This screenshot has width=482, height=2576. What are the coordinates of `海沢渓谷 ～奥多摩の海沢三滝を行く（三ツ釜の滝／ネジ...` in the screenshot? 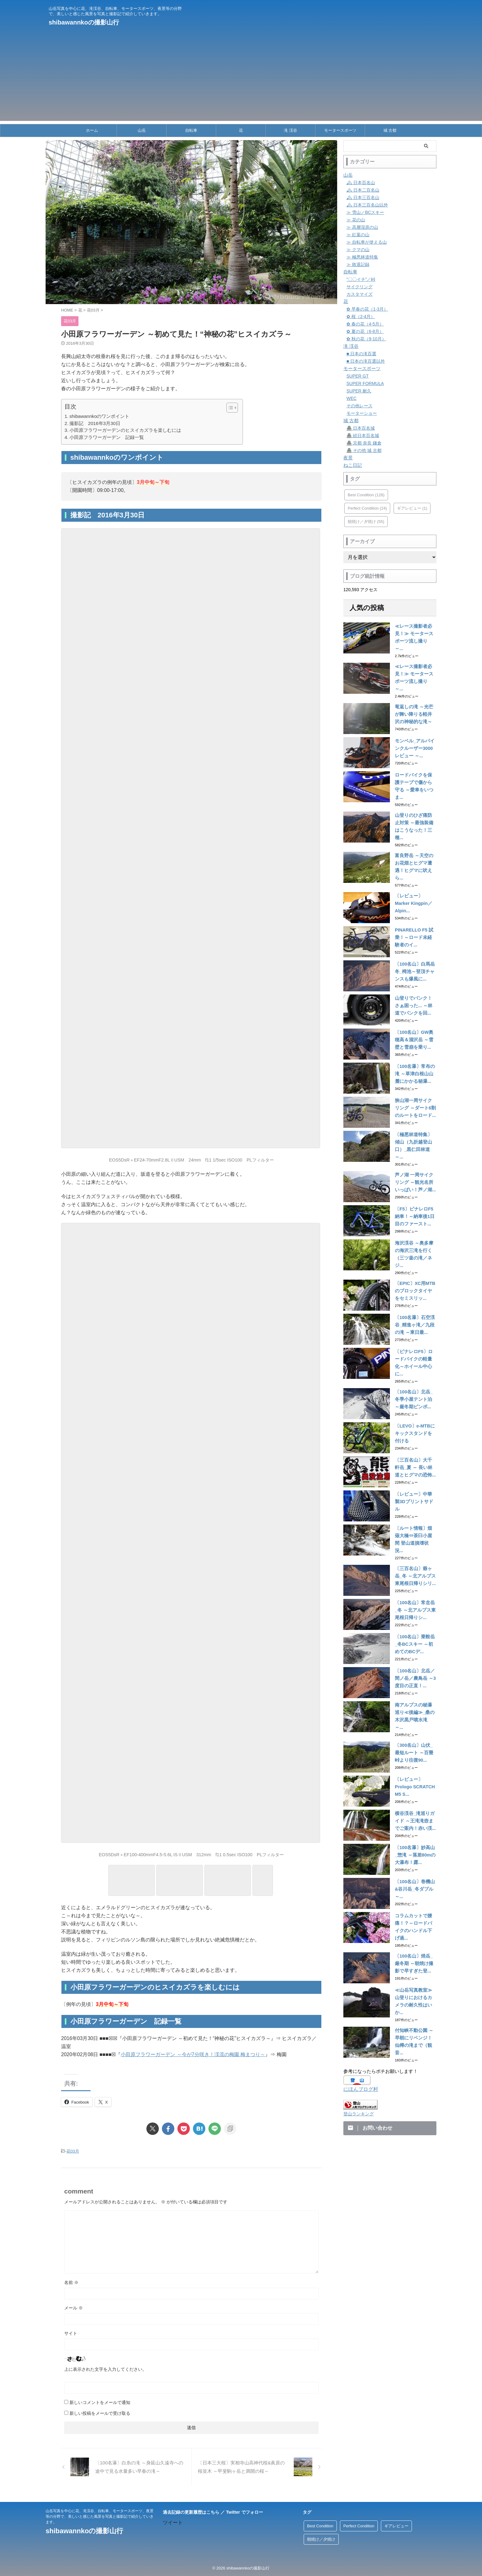 It's located at (415, 1213).